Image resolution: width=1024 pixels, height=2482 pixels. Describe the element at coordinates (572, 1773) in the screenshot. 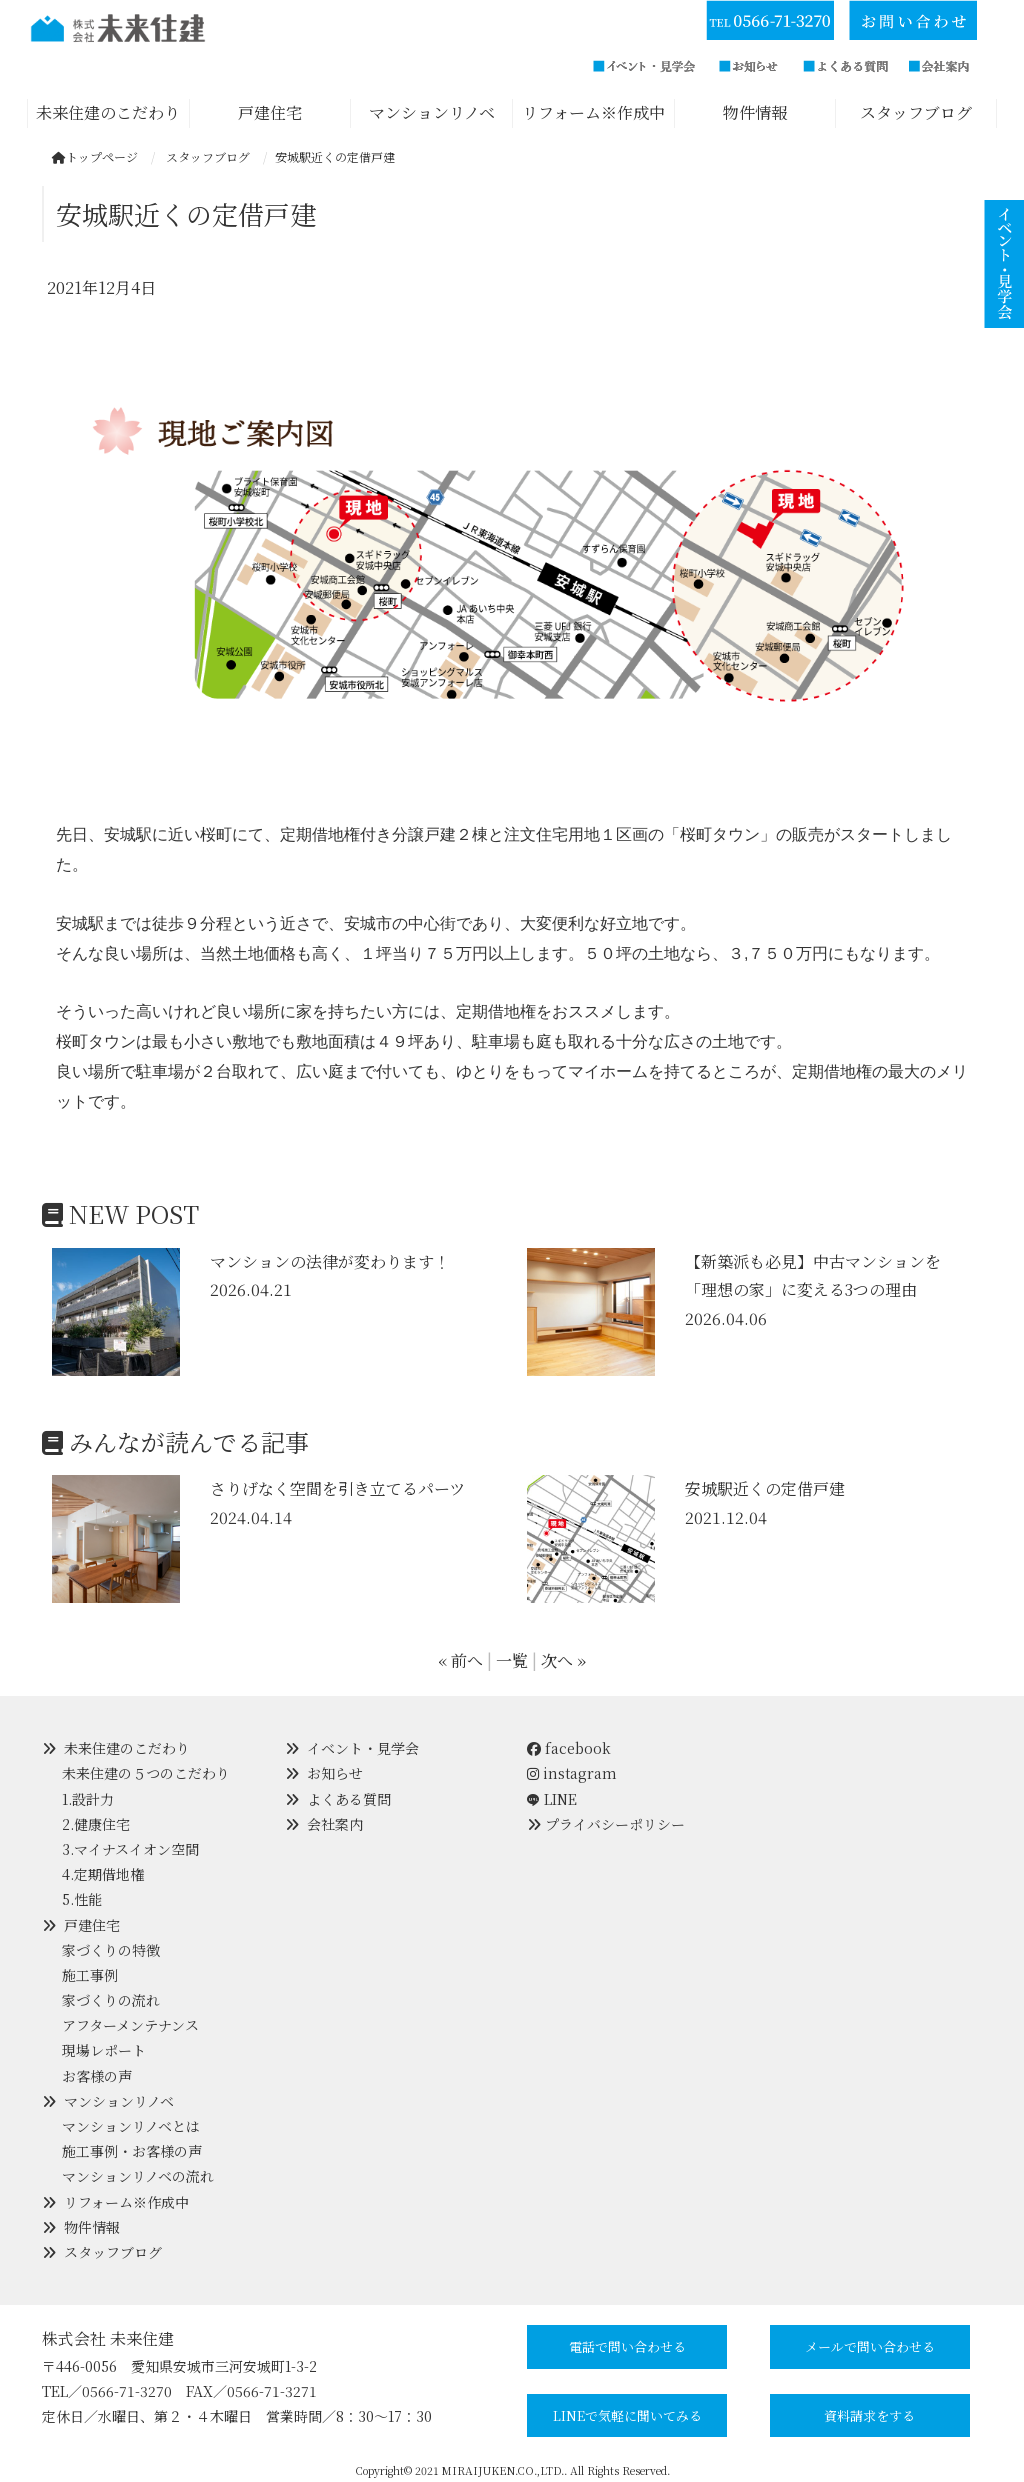

I see `instagram` at that location.